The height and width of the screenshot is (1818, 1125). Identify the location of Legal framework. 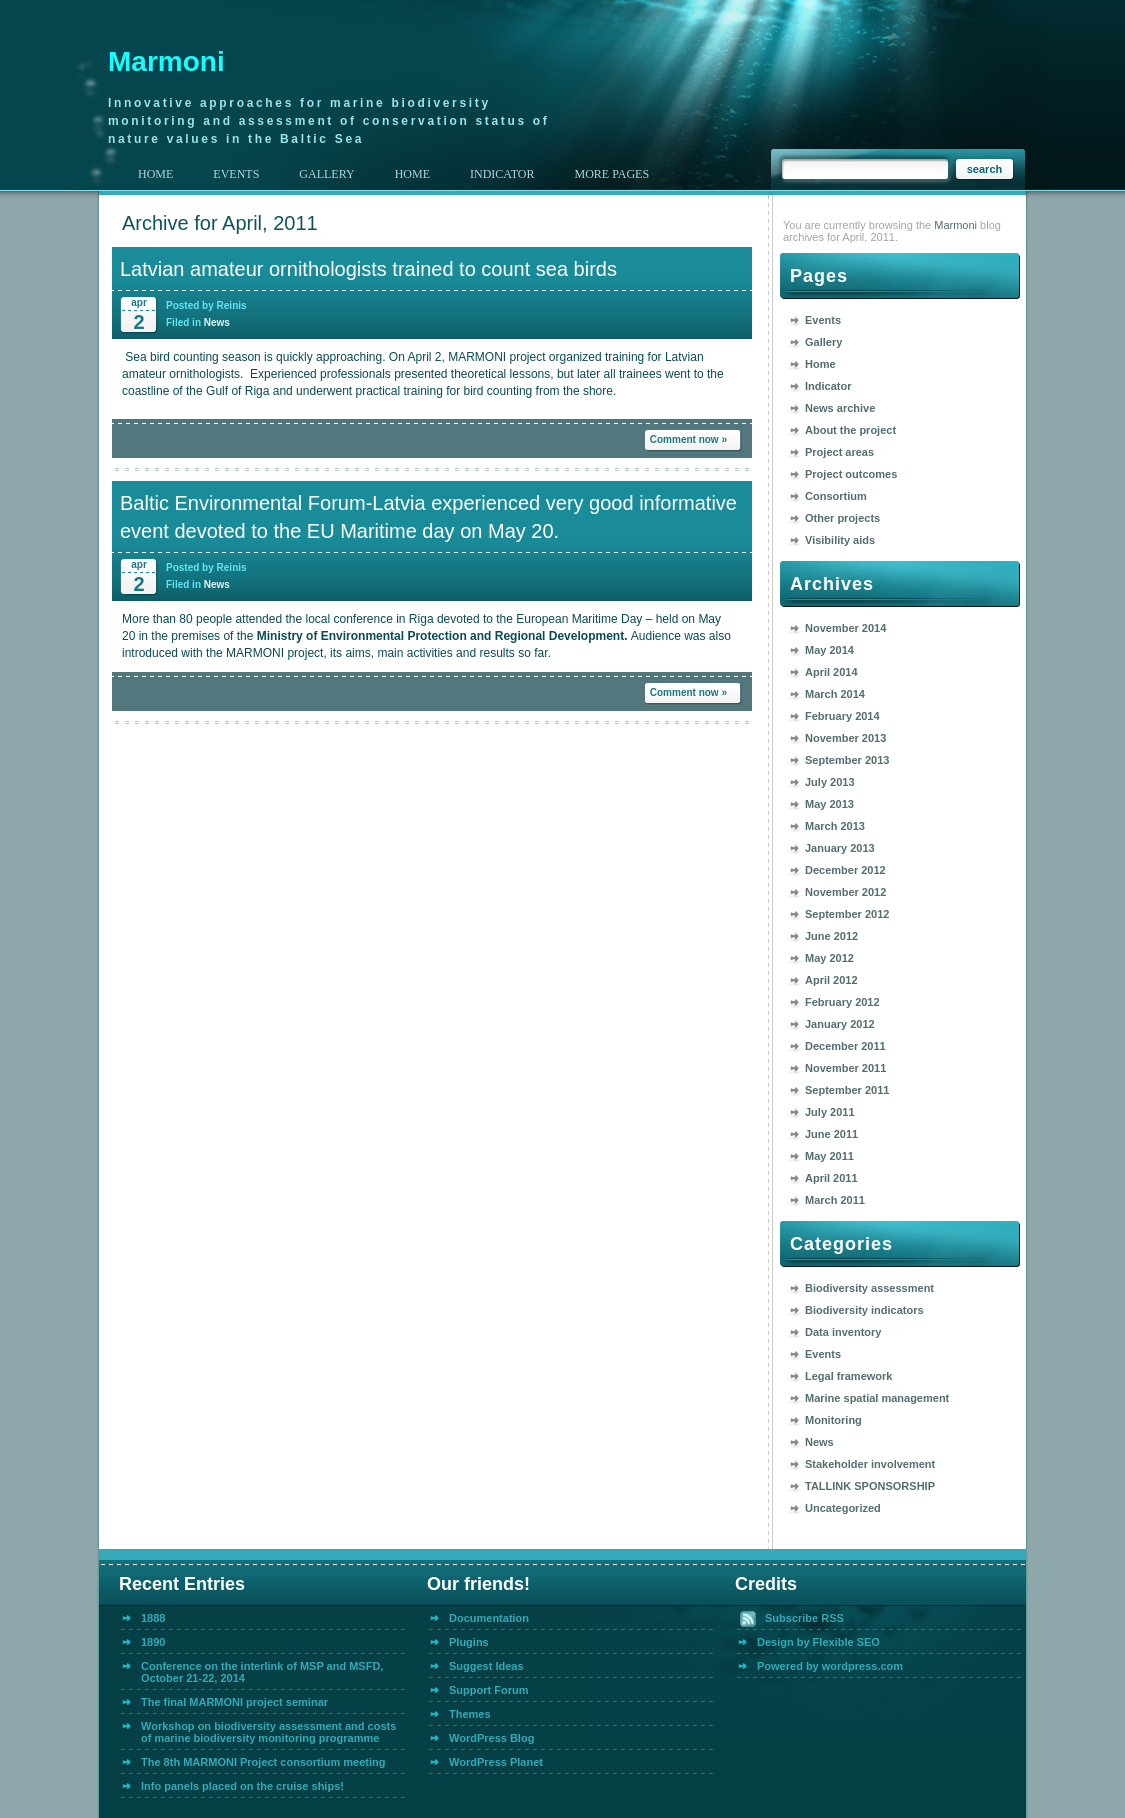
(848, 1376).